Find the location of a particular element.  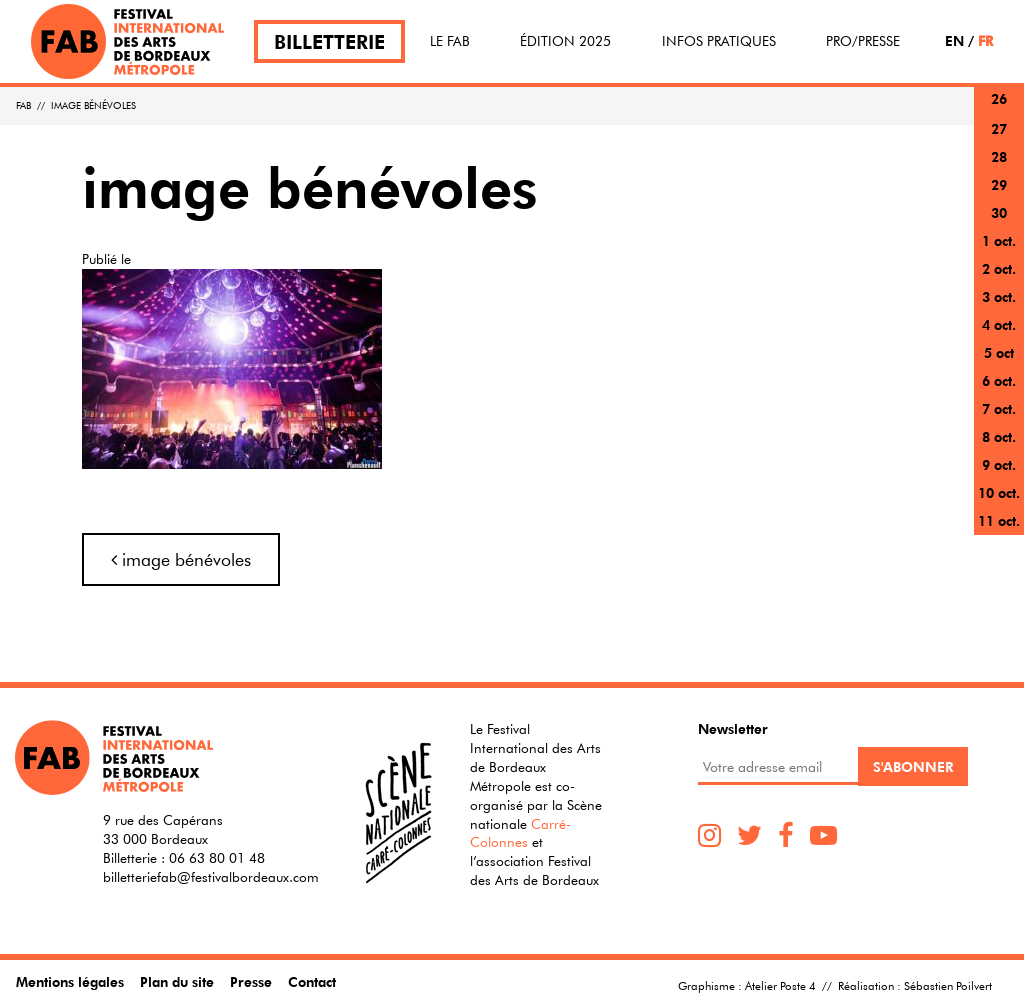

29 sept. is located at coordinates (999, 196).